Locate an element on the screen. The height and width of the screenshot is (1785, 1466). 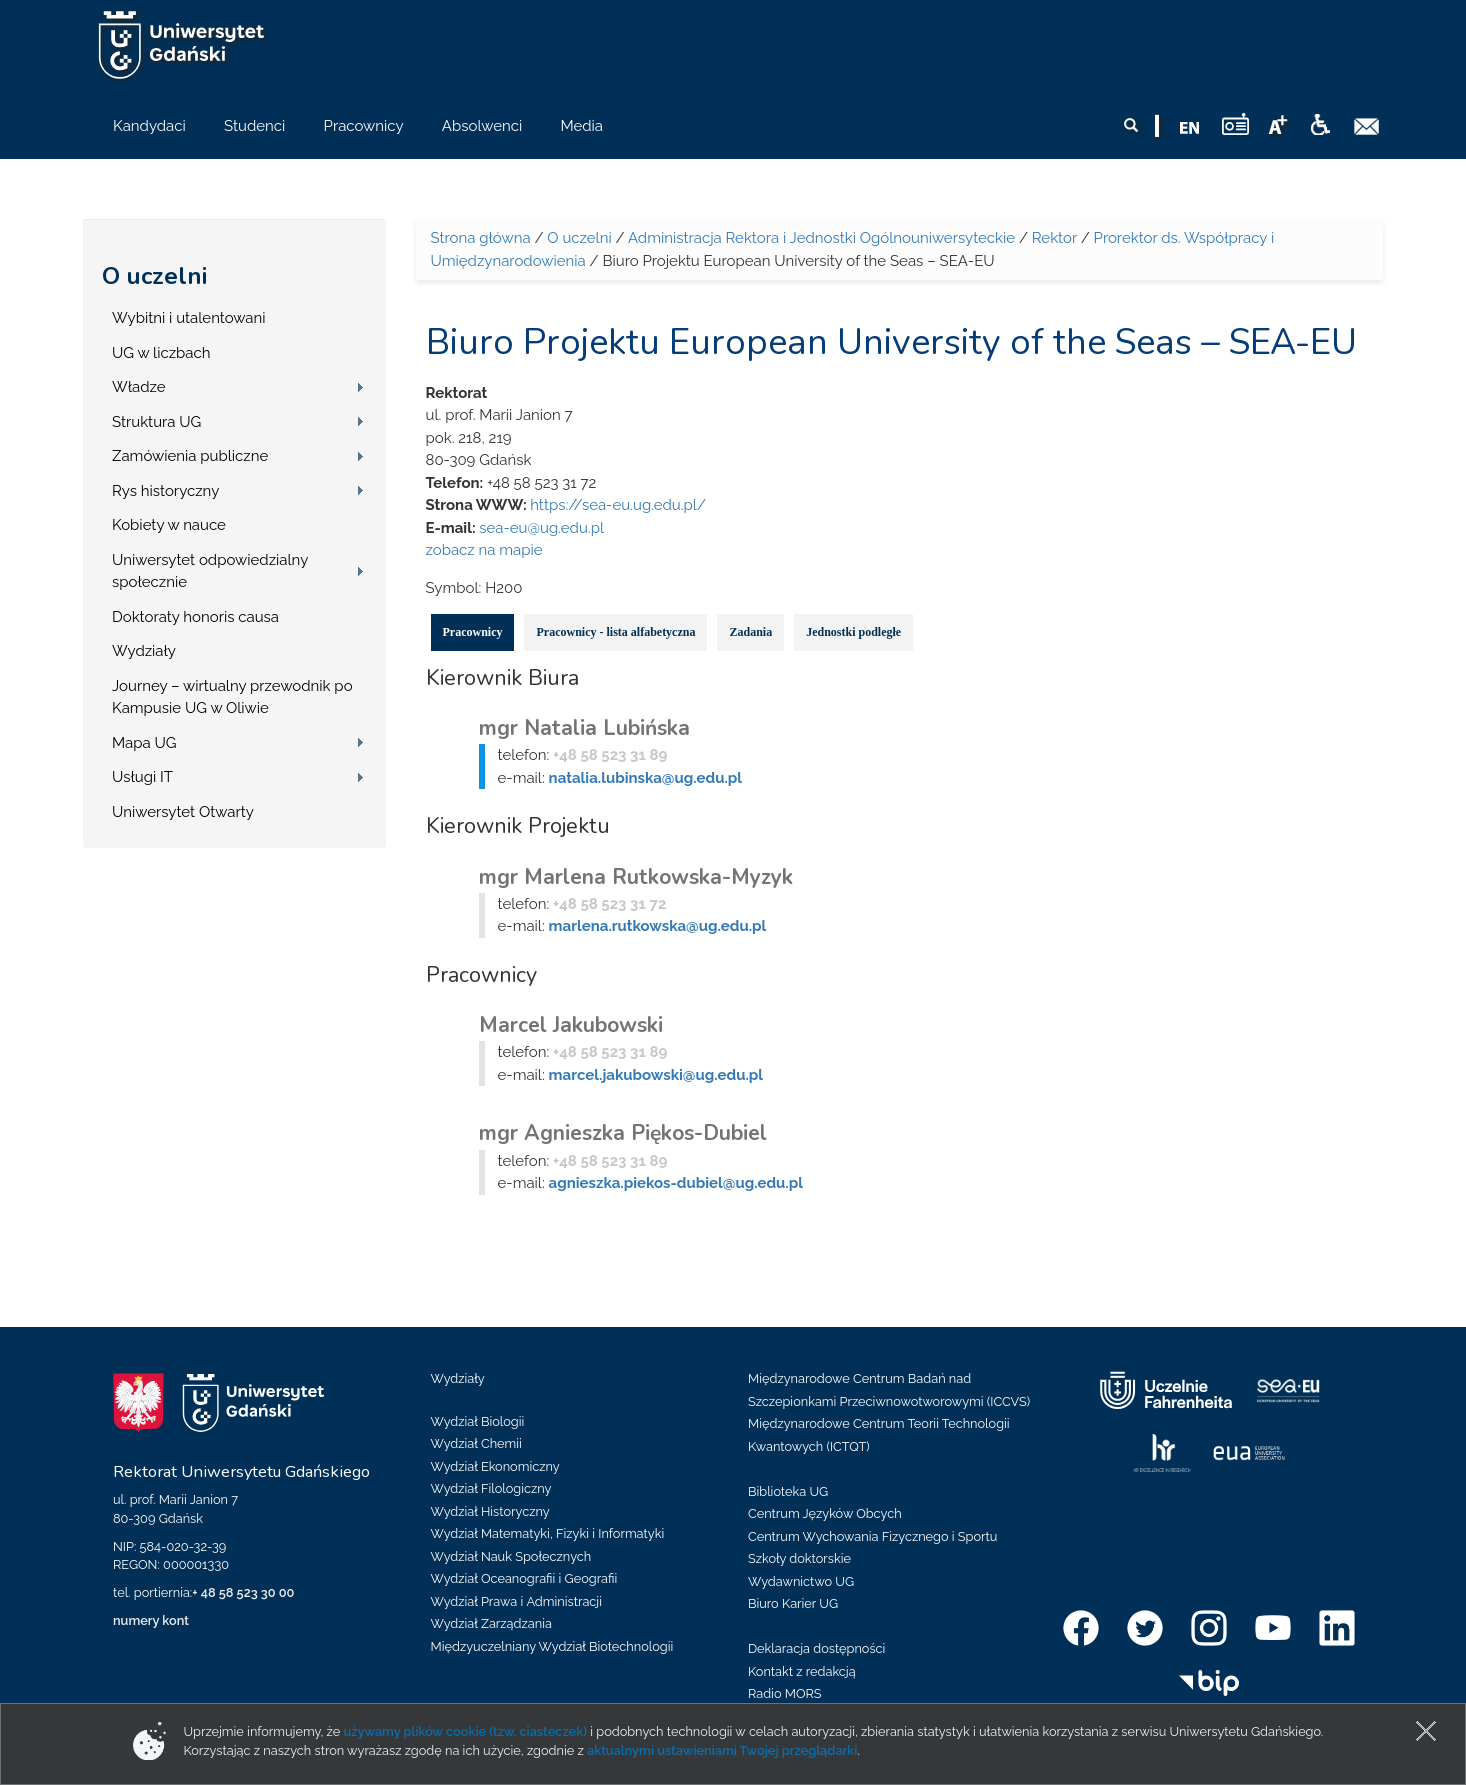
Uniwersytet Otwarty is located at coordinates (183, 812).